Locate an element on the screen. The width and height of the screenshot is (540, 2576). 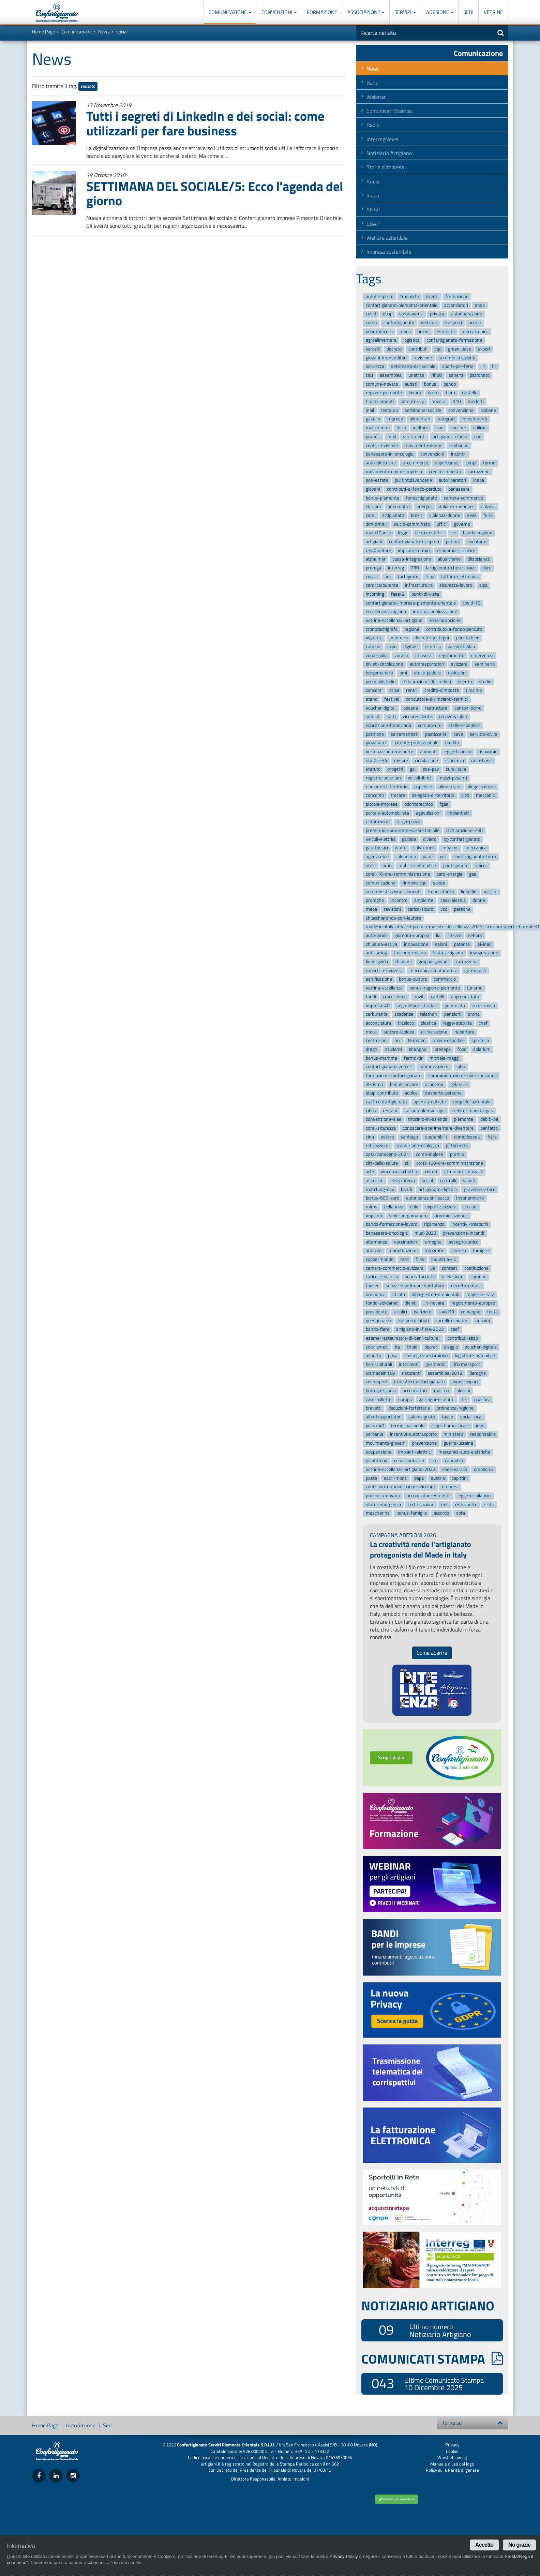
contest is located at coordinates (449, 1268).